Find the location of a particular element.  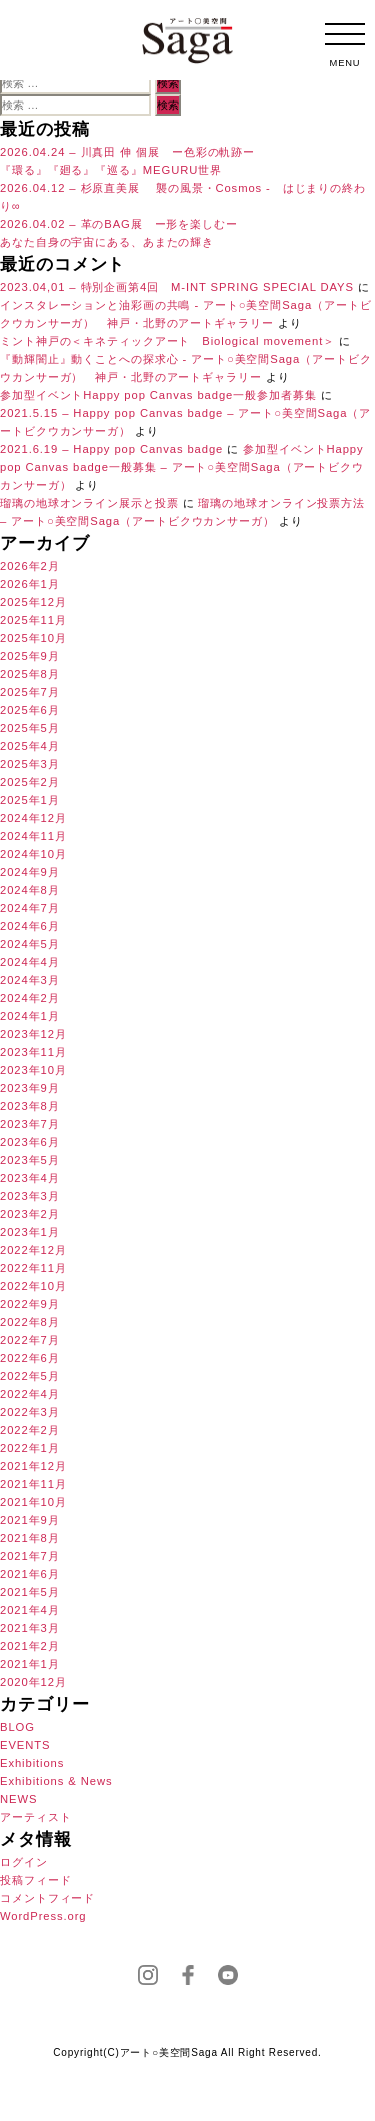

2022年5月 is located at coordinates (30, 1376).